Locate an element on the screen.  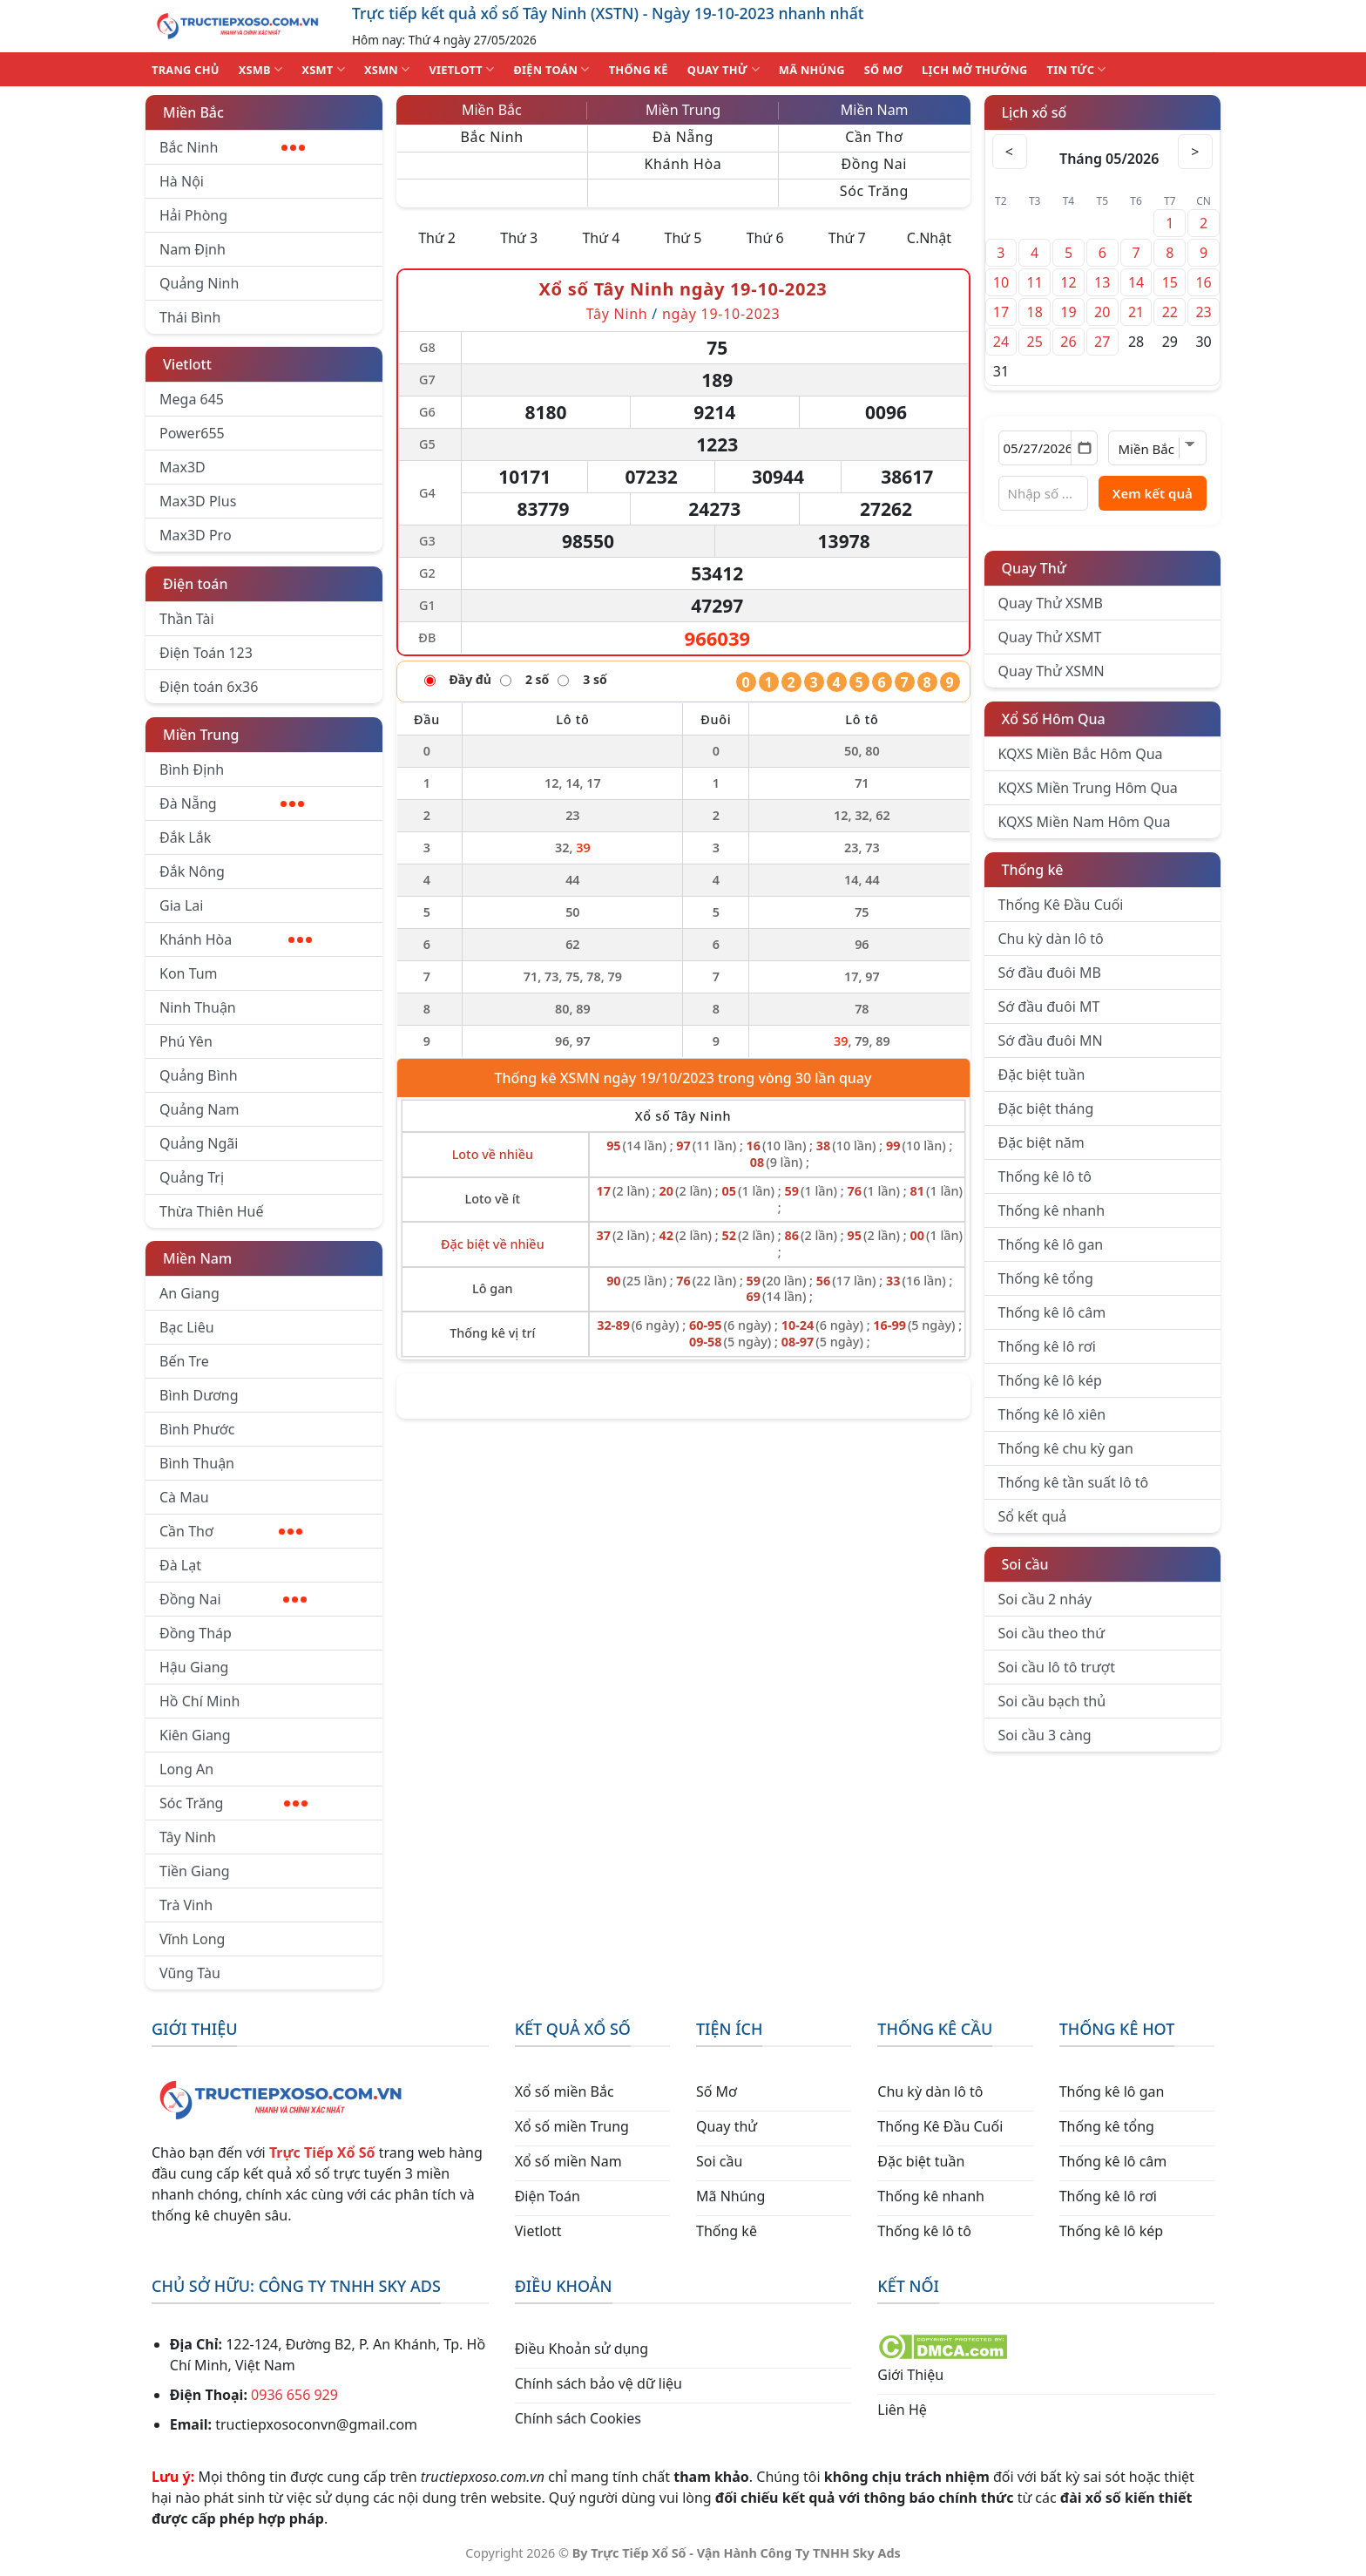
Bình Định is located at coordinates (191, 769).